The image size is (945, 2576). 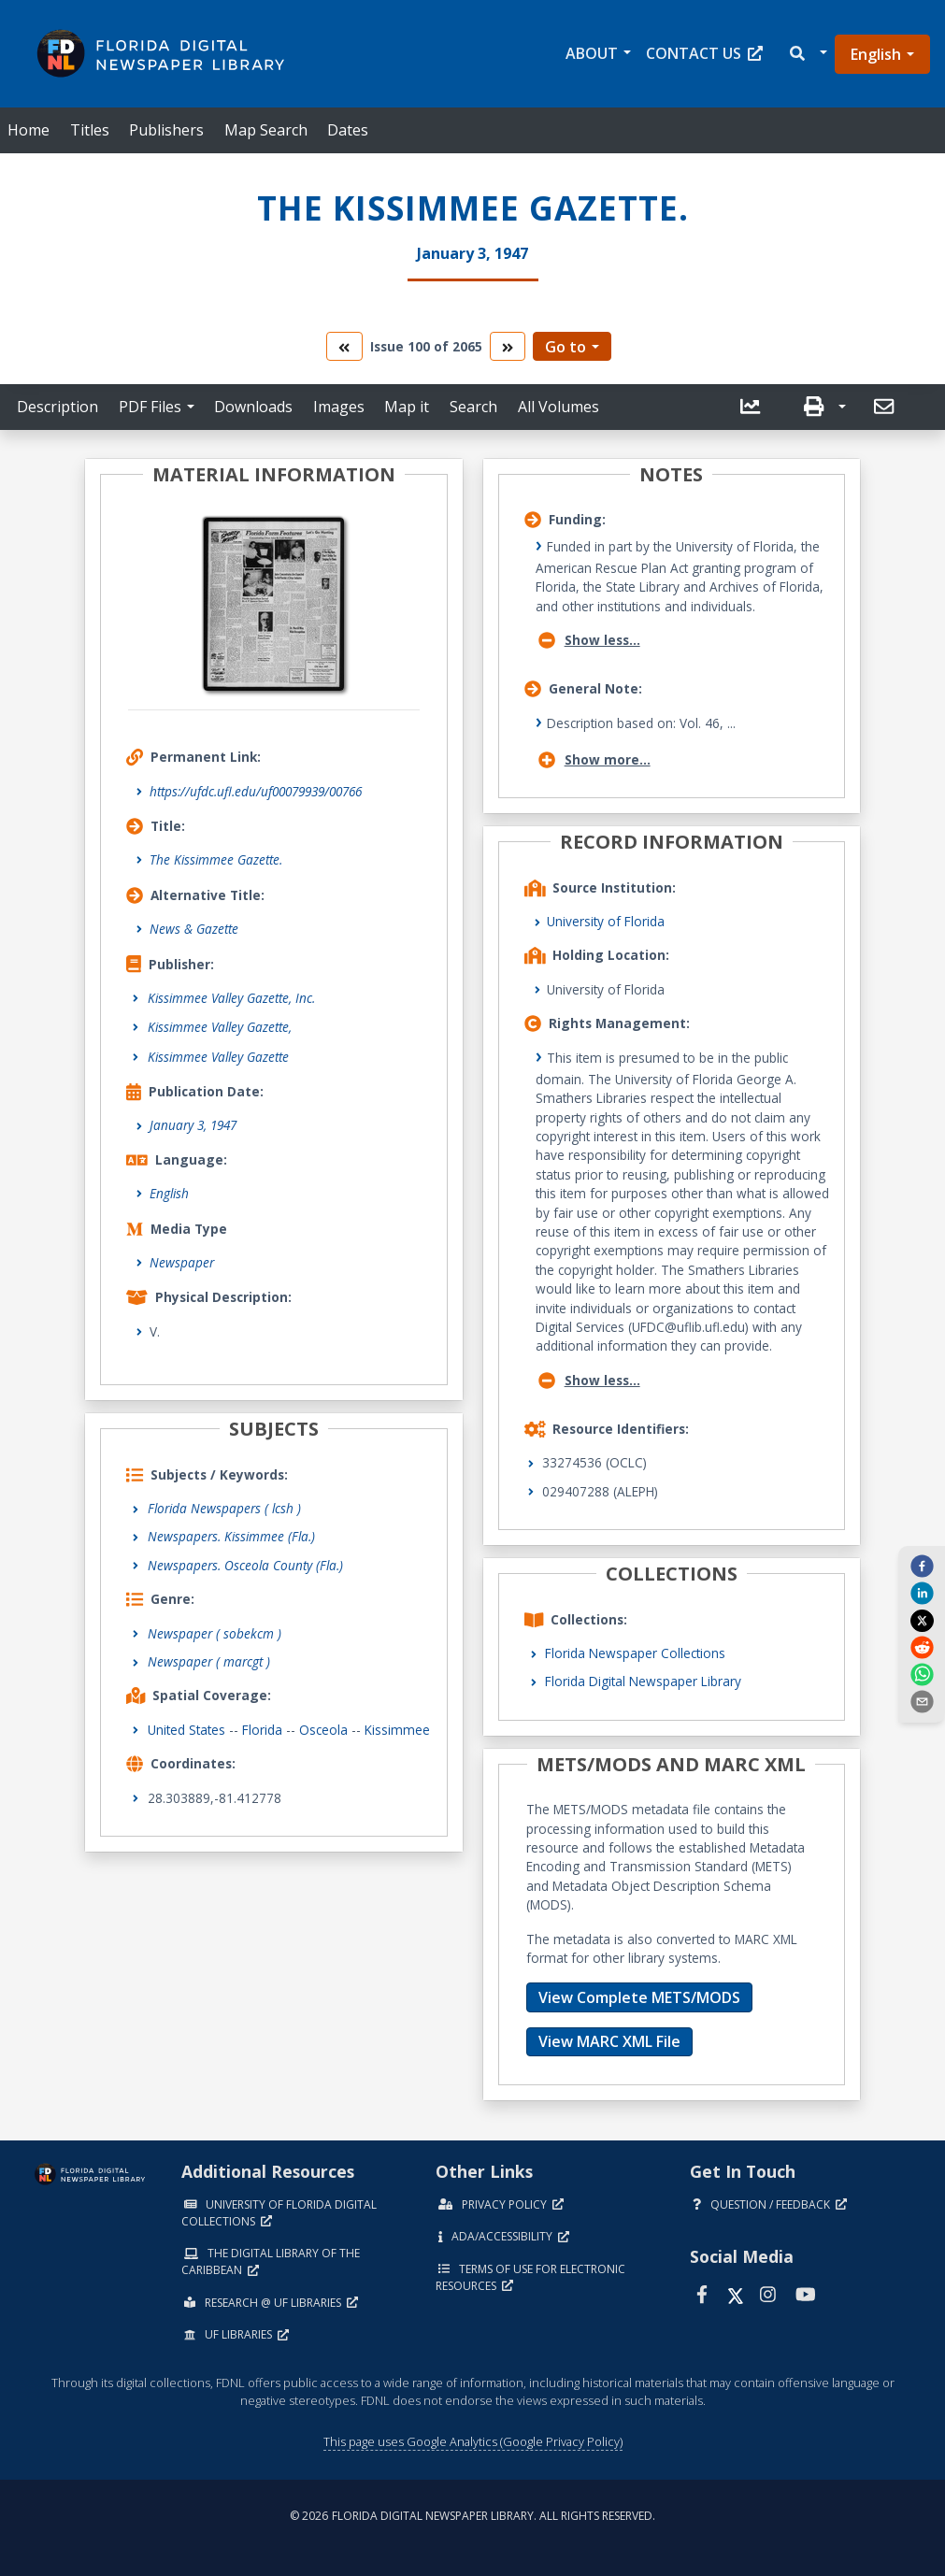 What do you see at coordinates (218, 1057) in the screenshot?
I see `Kissimmee Valley Gazette` at bounding box center [218, 1057].